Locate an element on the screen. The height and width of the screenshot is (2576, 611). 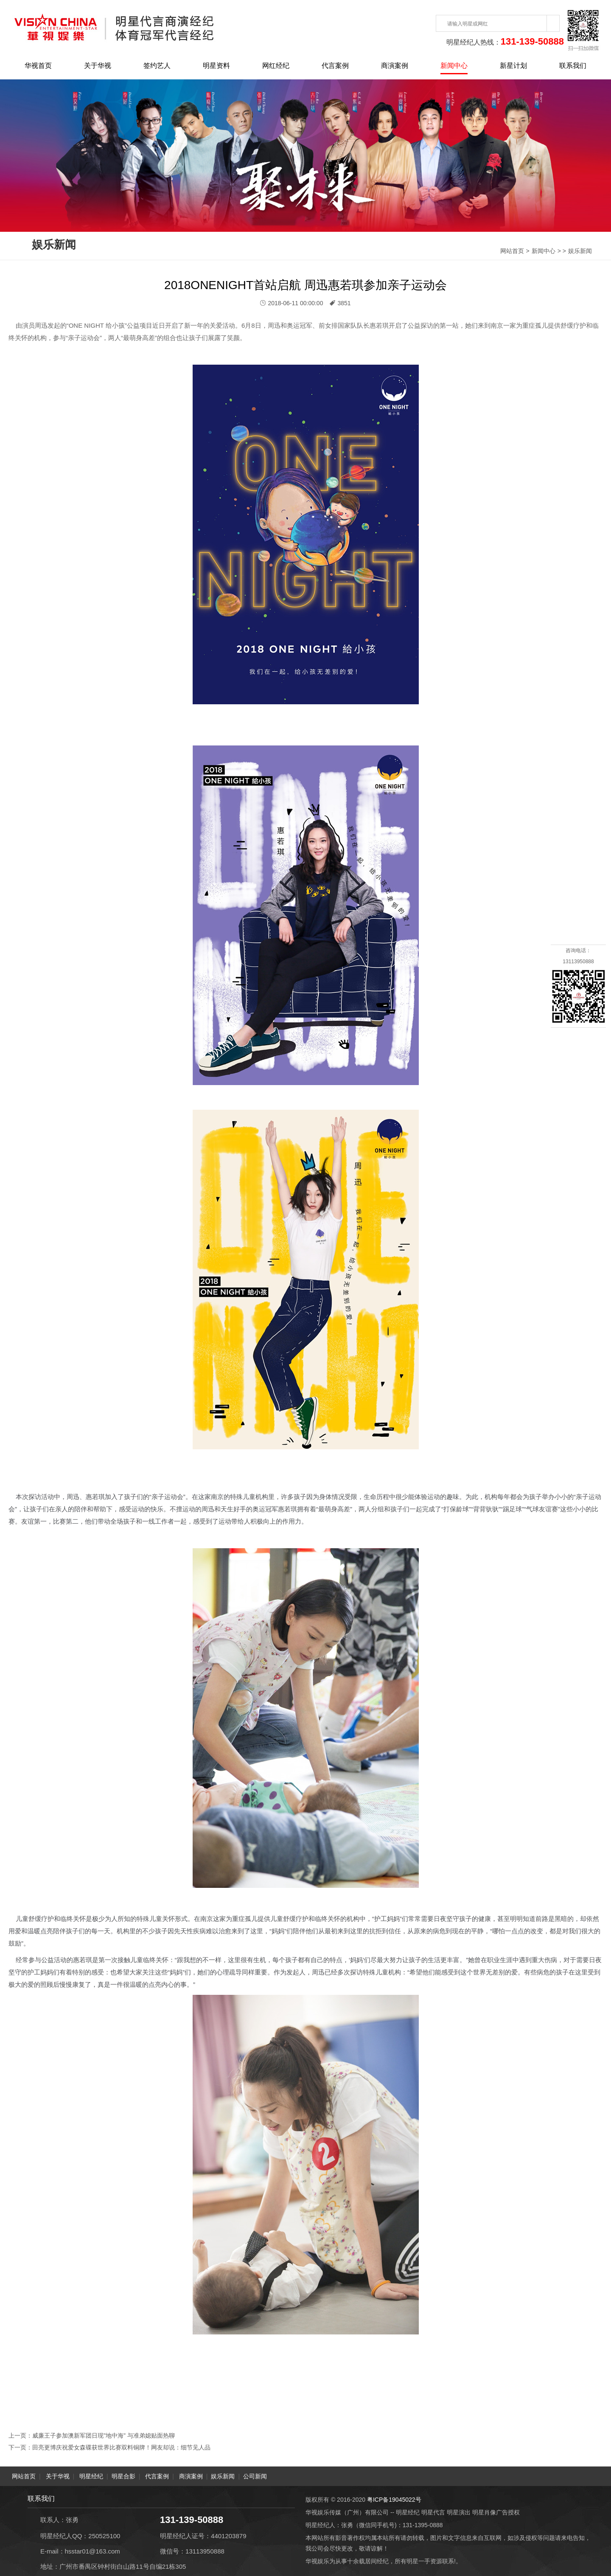
联系我们 is located at coordinates (572, 65).